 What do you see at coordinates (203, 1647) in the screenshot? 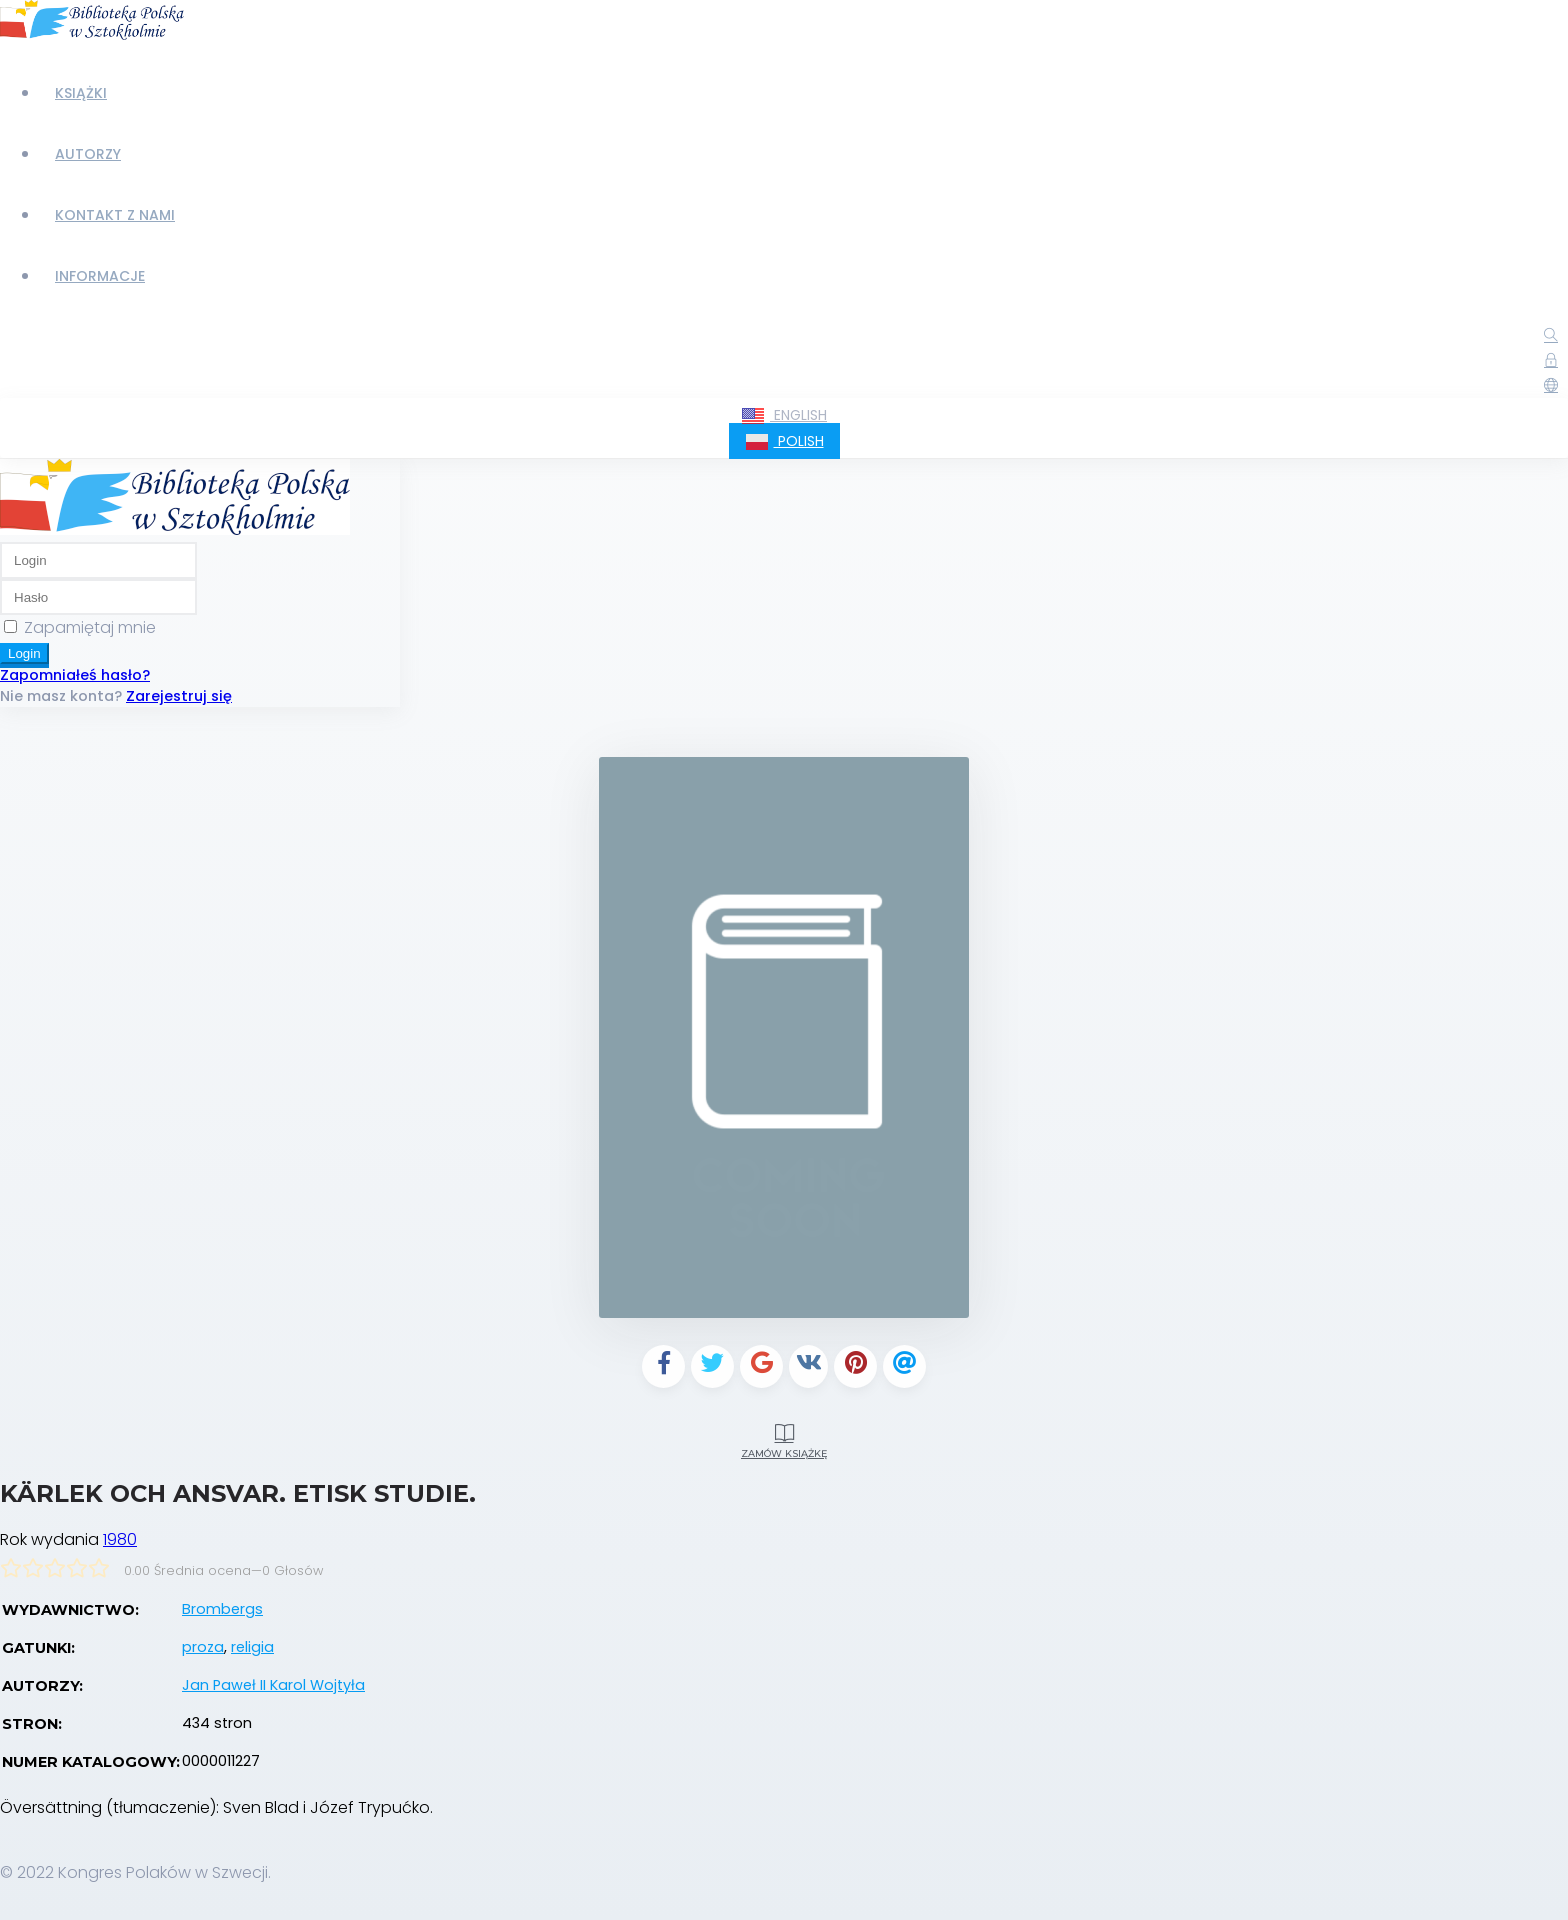
I see `proza` at bounding box center [203, 1647].